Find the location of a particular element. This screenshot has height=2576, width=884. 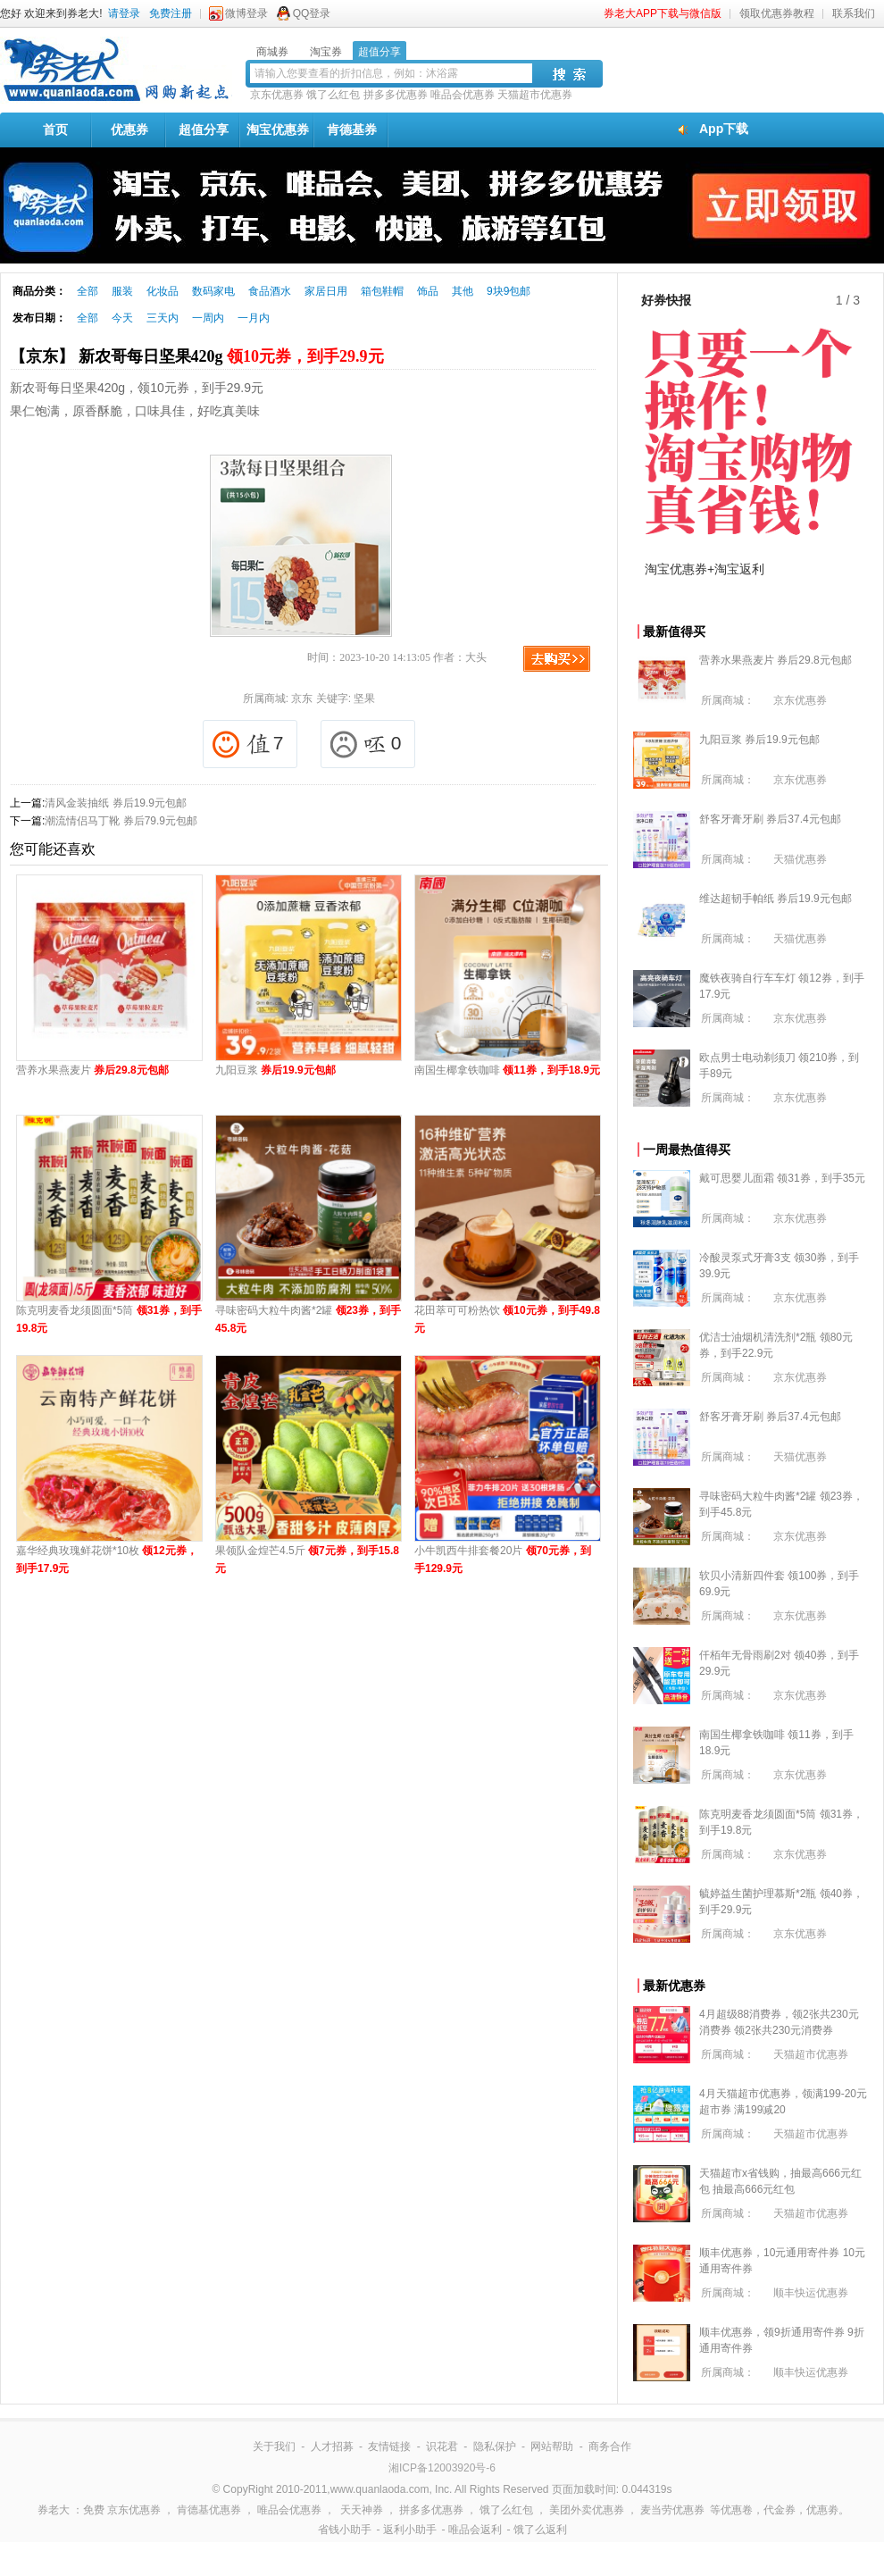

饰品 is located at coordinates (427, 291).